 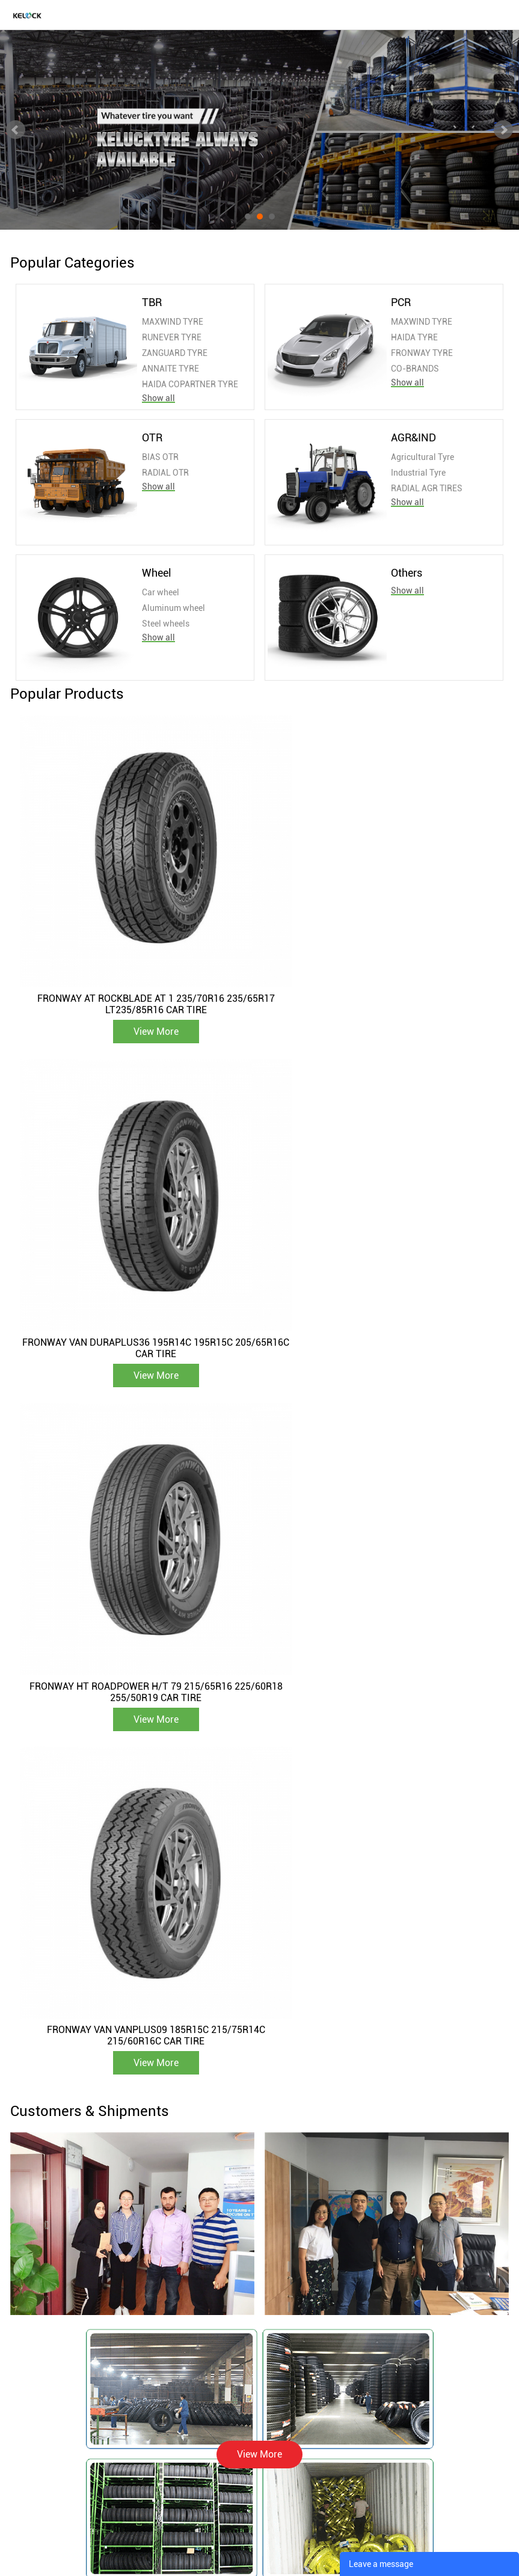 What do you see at coordinates (171, 337) in the screenshot?
I see `RUNEVER TYRE` at bounding box center [171, 337].